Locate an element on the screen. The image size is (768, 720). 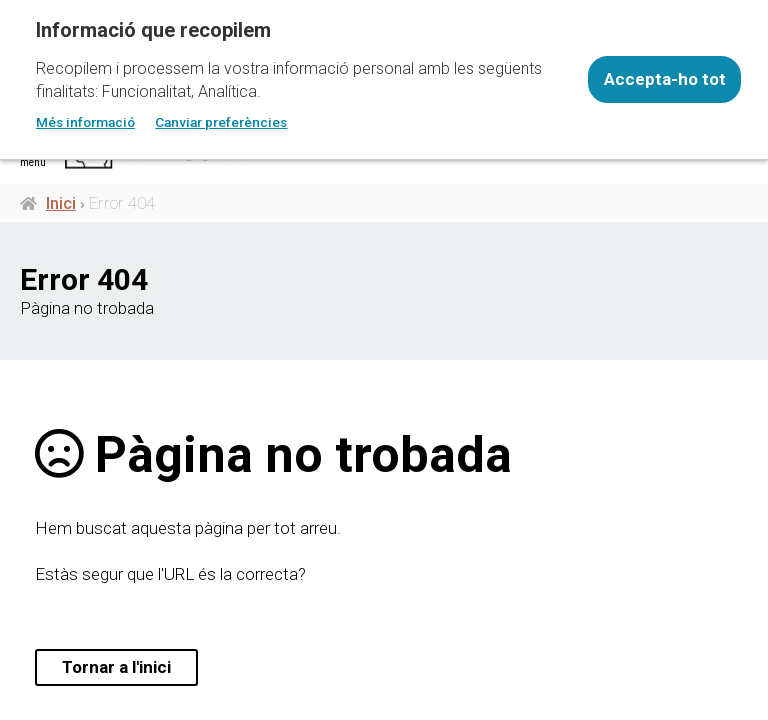
Més informació is located at coordinates (85, 122).